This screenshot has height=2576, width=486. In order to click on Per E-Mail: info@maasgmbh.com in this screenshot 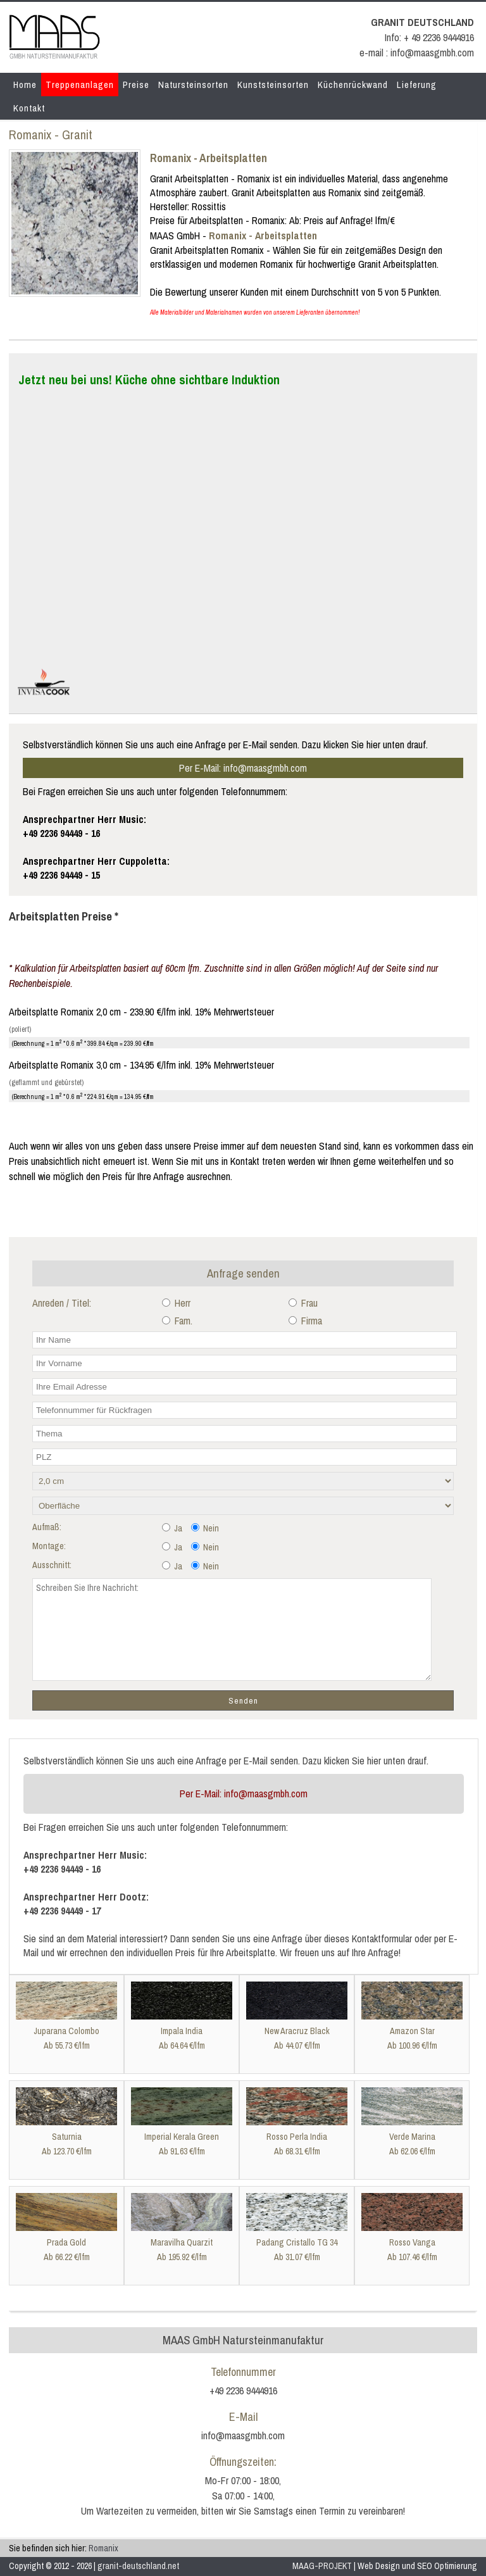, I will do `click(243, 768)`.